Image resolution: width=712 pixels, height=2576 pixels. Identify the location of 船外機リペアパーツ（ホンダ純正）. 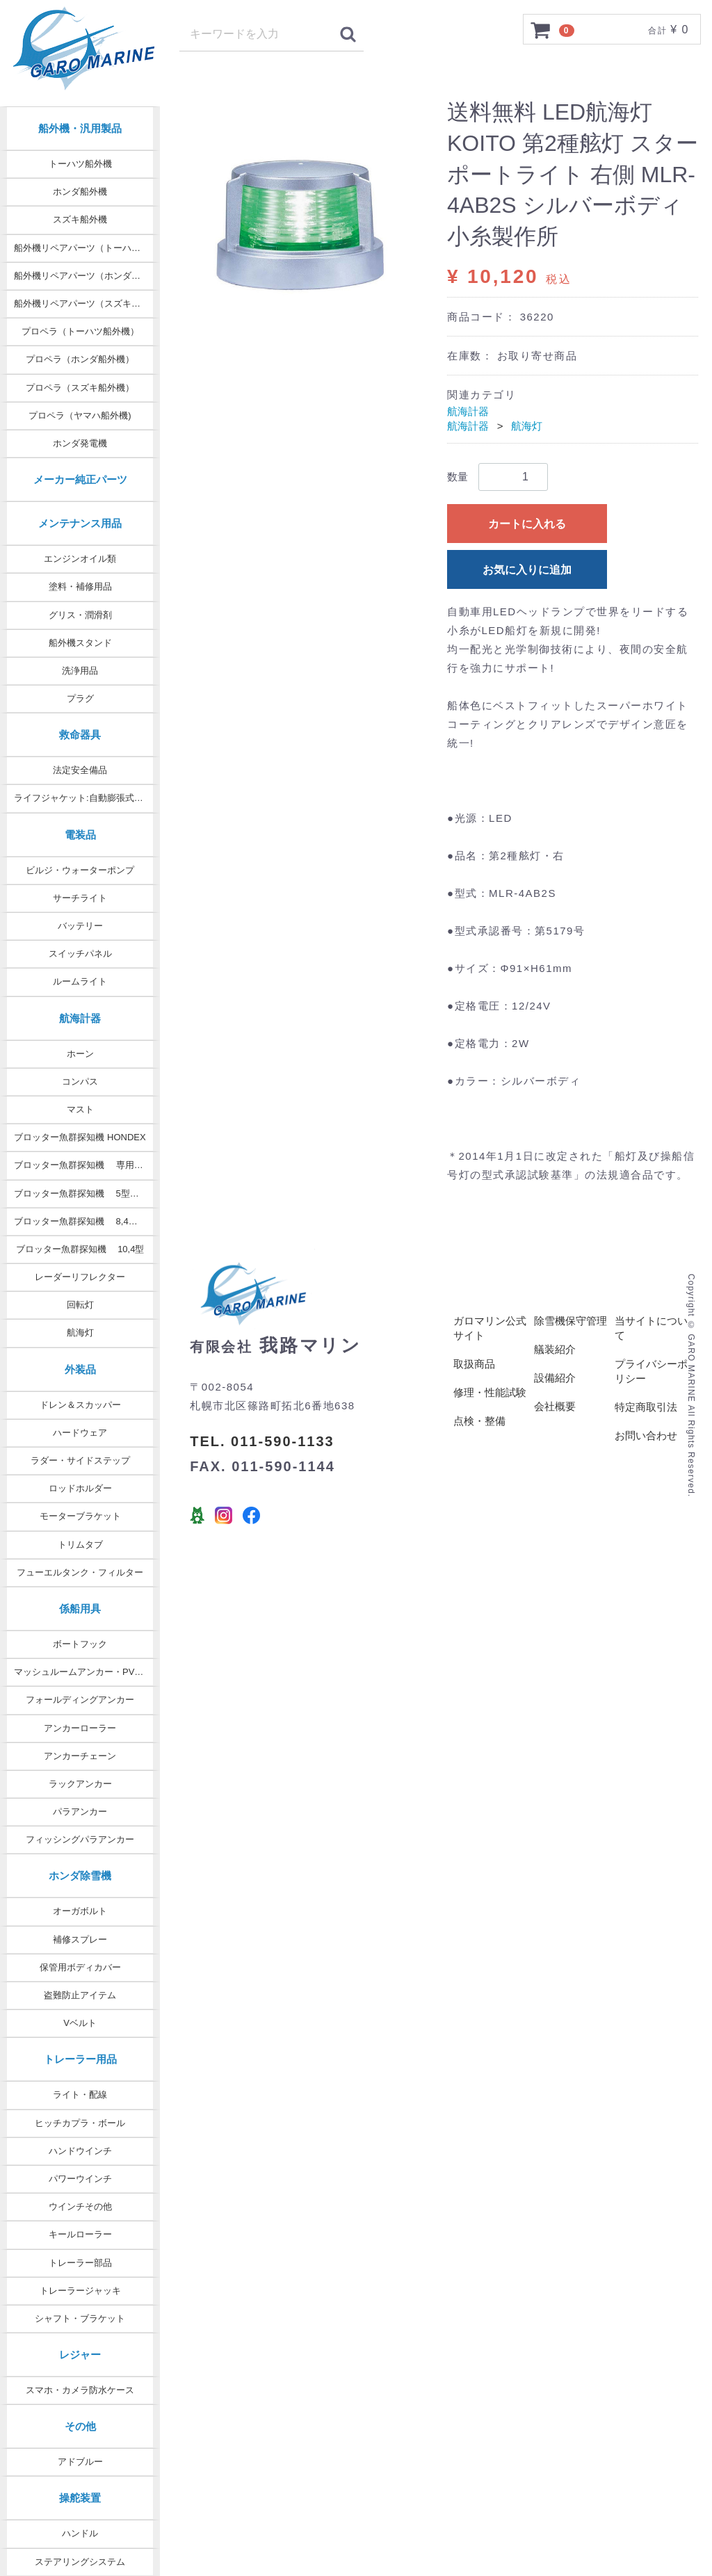
(86, 275).